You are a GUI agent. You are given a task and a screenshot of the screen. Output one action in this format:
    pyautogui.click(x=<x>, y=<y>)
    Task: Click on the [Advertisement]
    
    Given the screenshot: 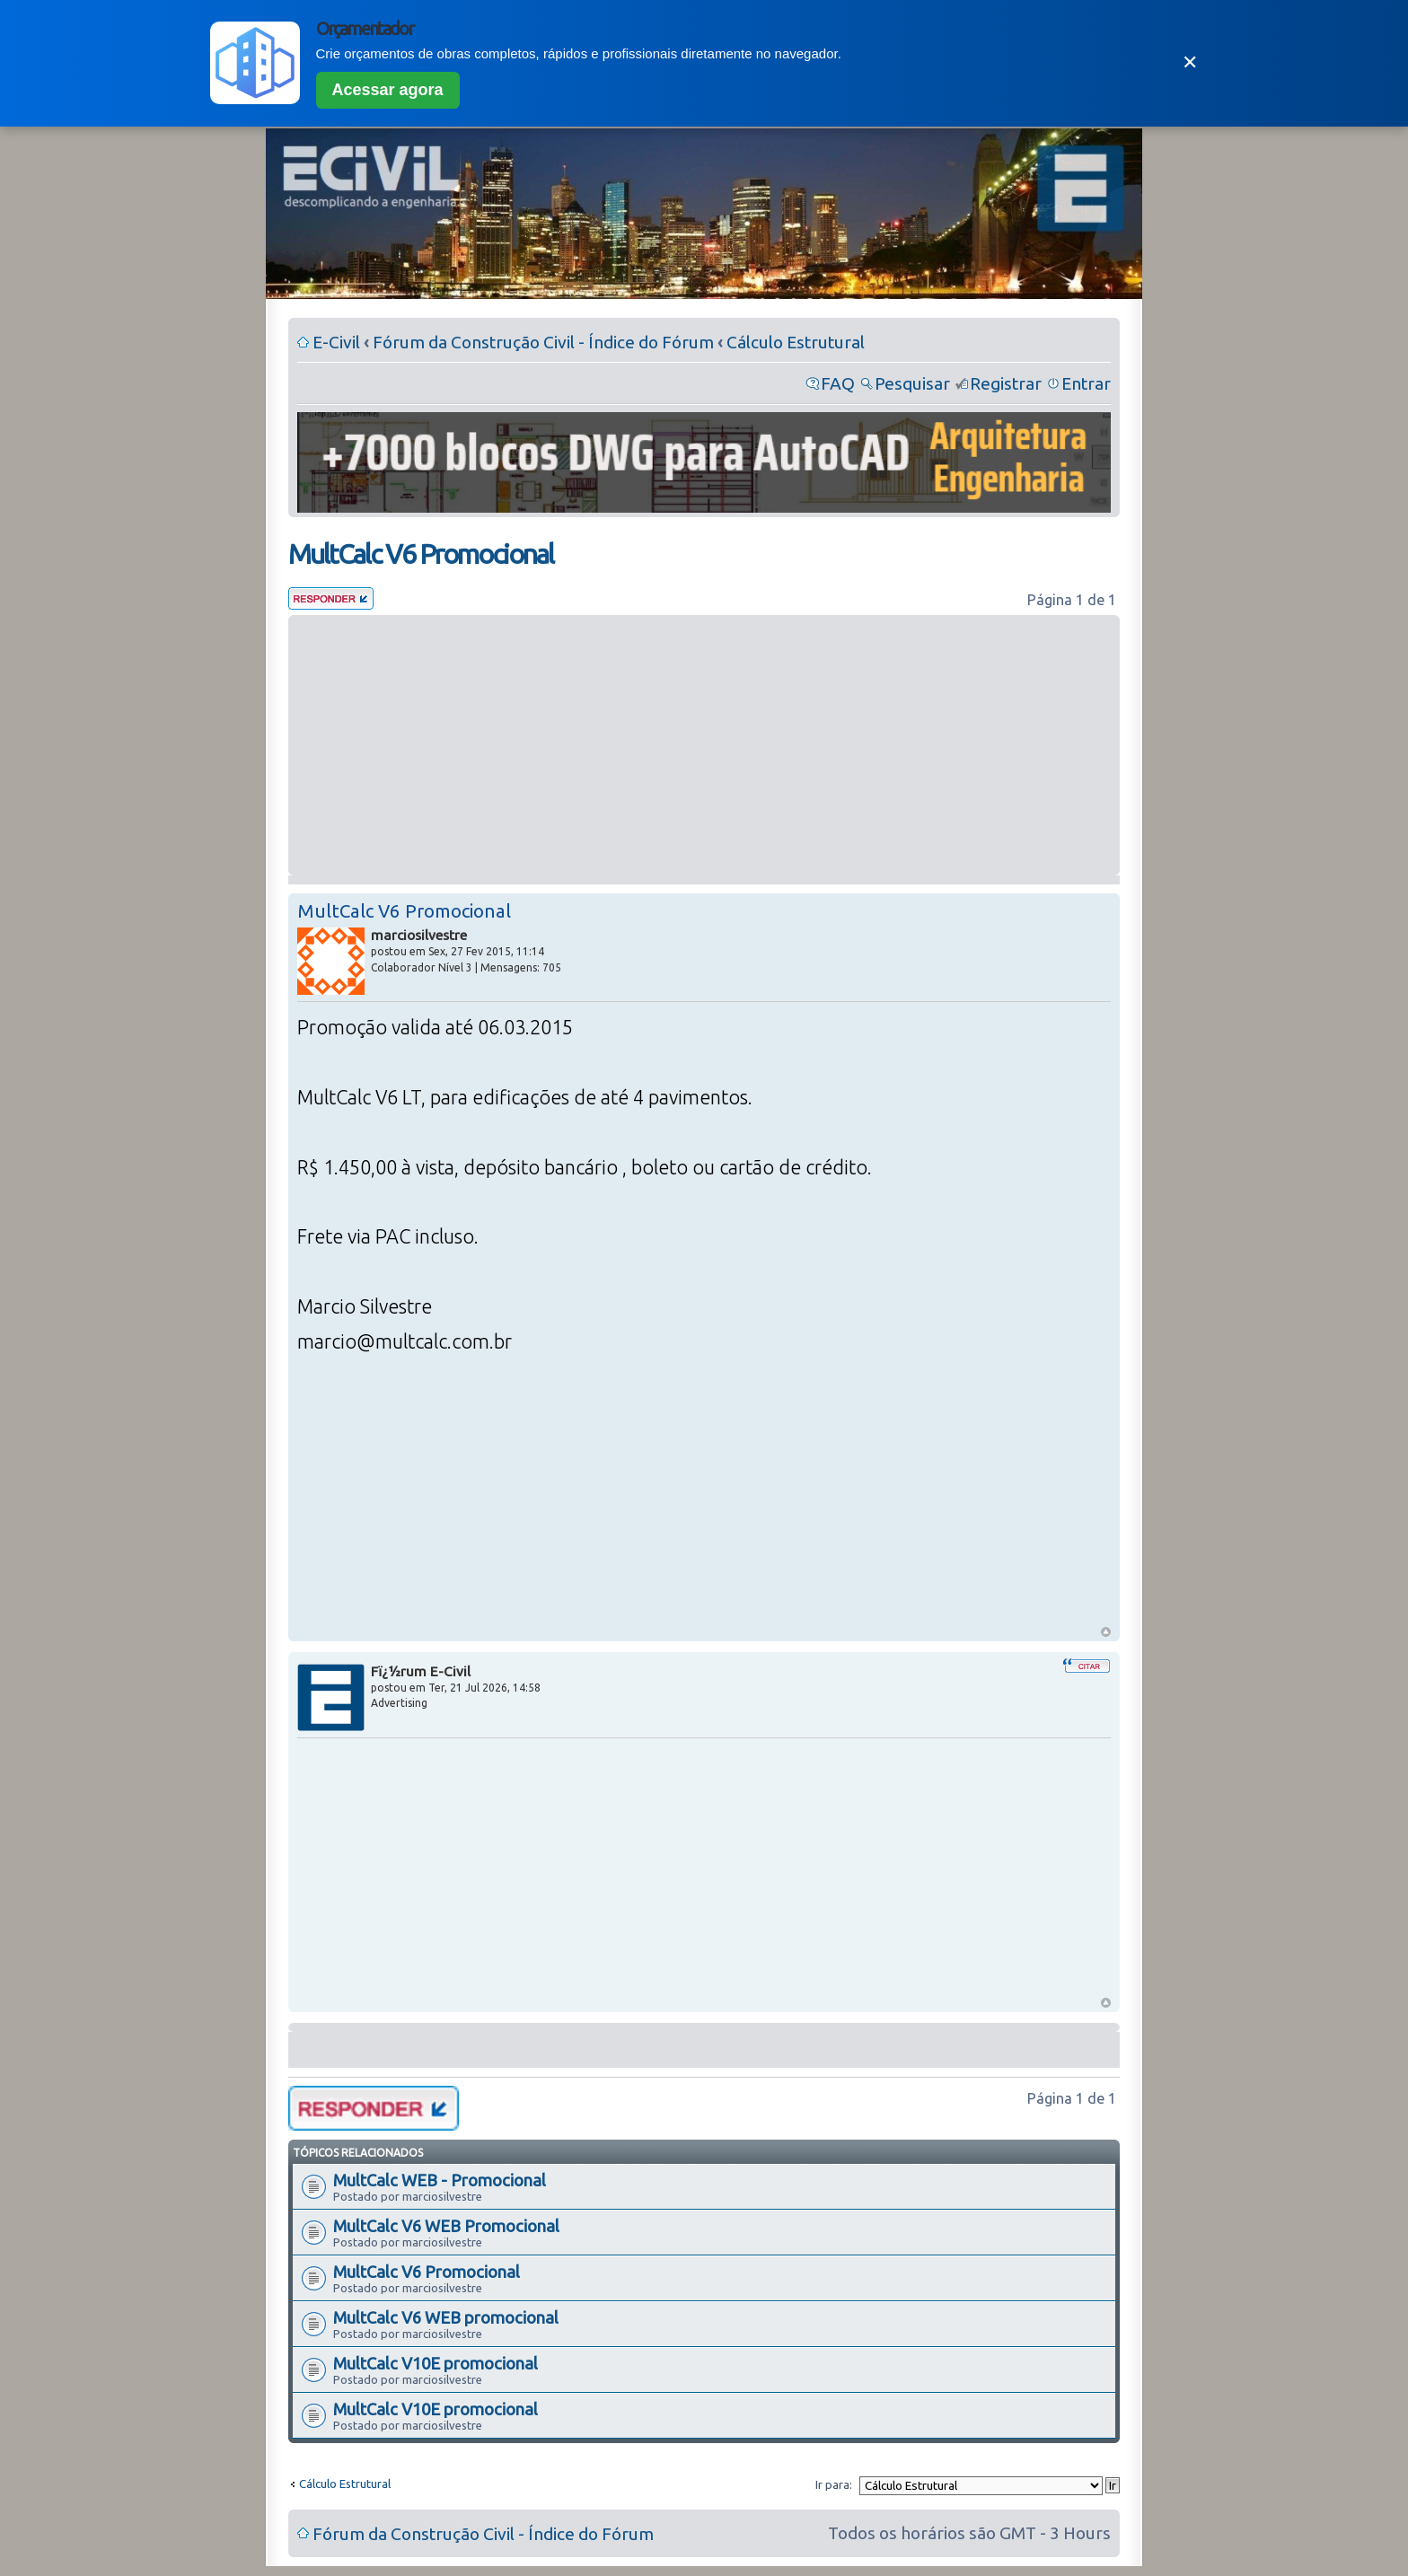 What is the action you would take?
    pyautogui.click(x=704, y=745)
    